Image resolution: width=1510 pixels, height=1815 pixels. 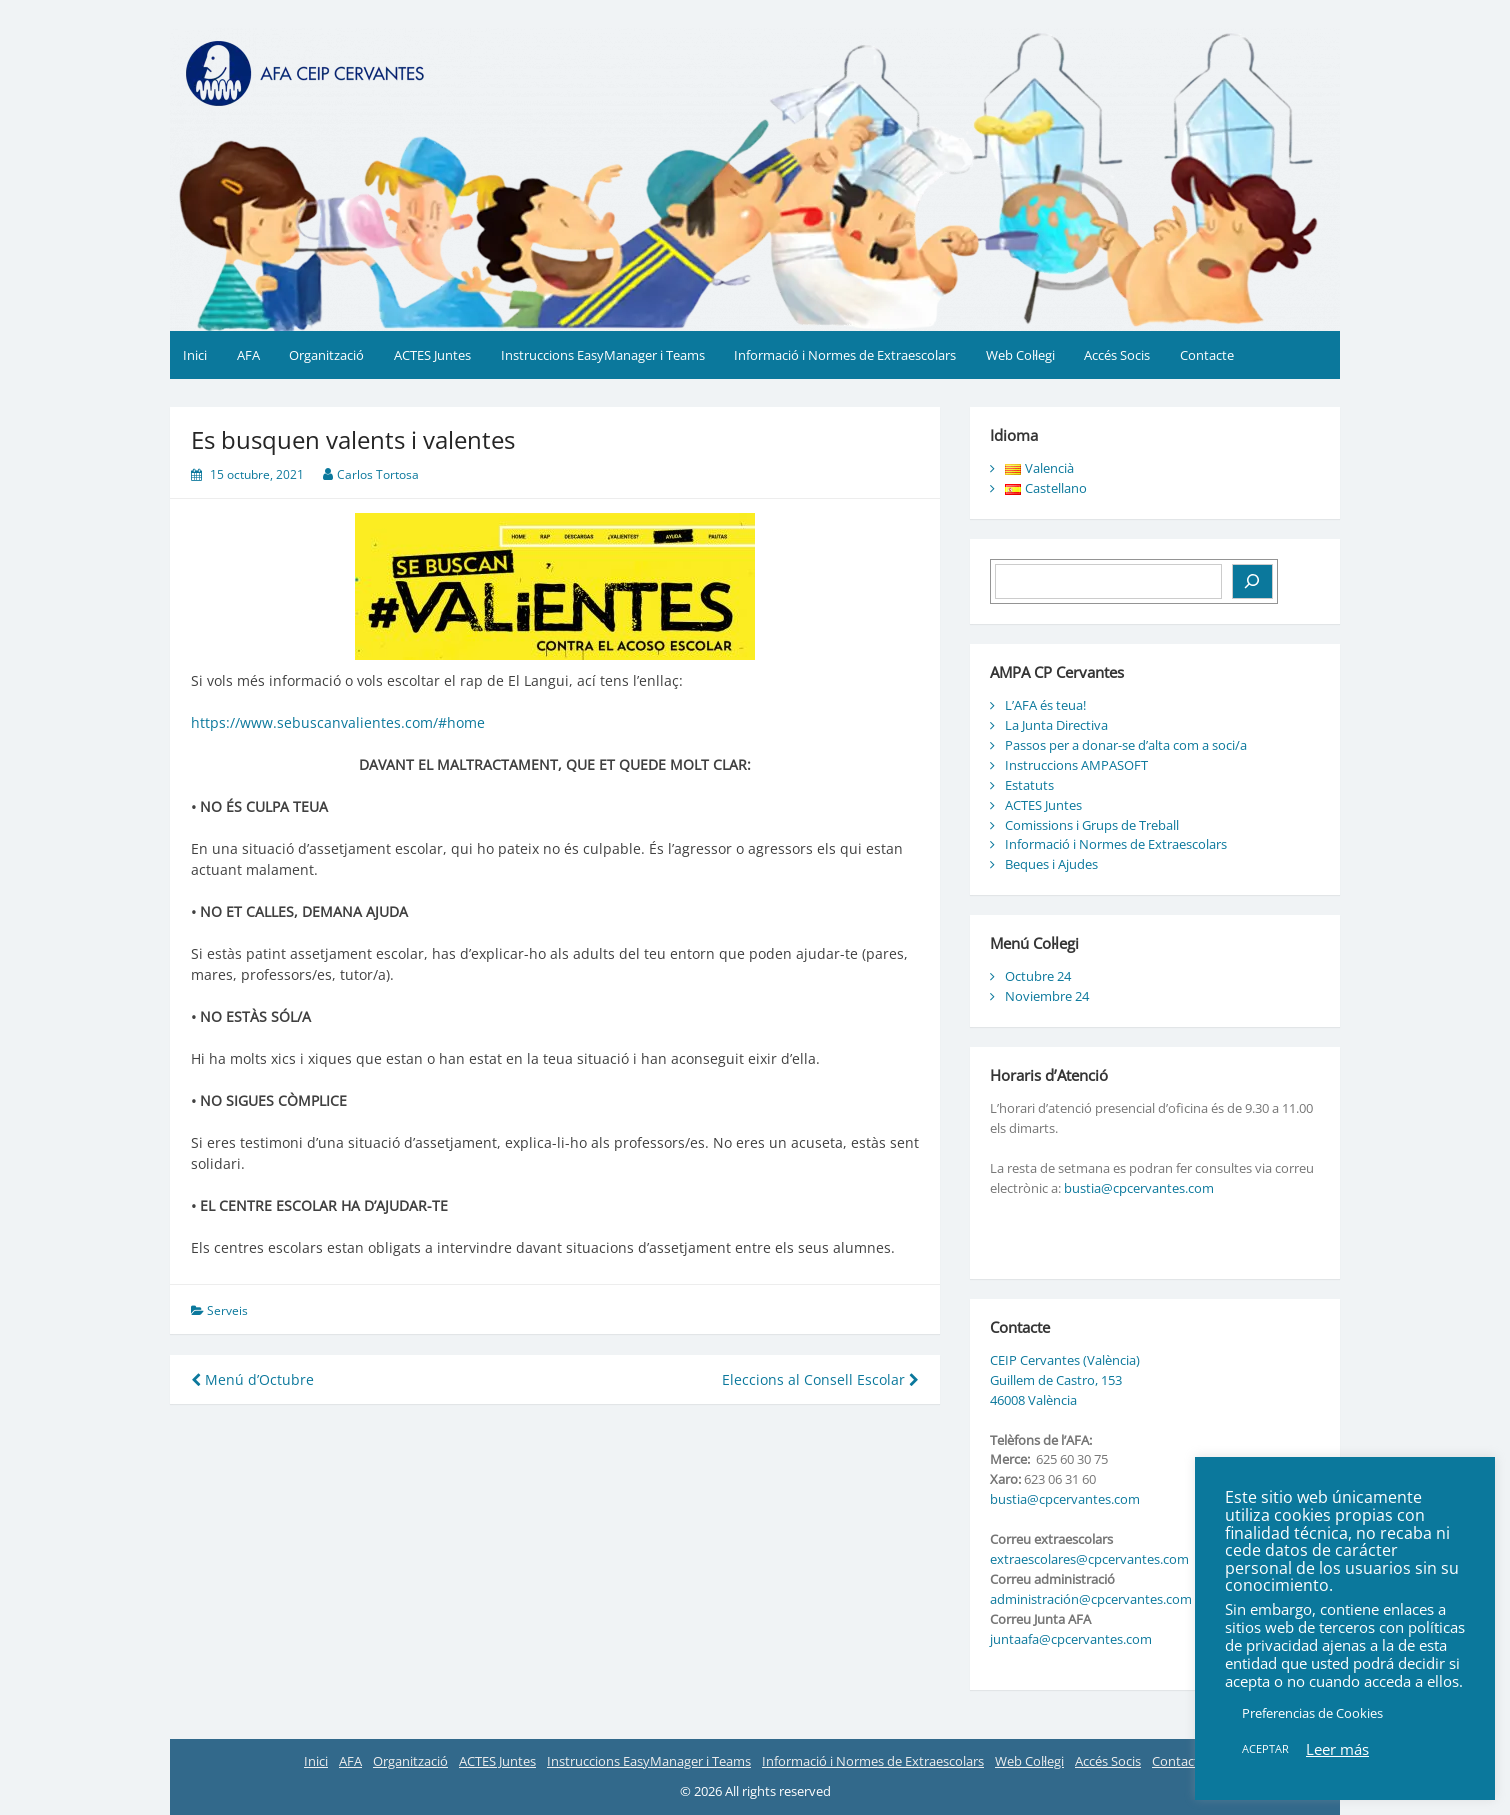 I want to click on https://www.sebuscanvalientes.com/#home, so click(x=338, y=722).